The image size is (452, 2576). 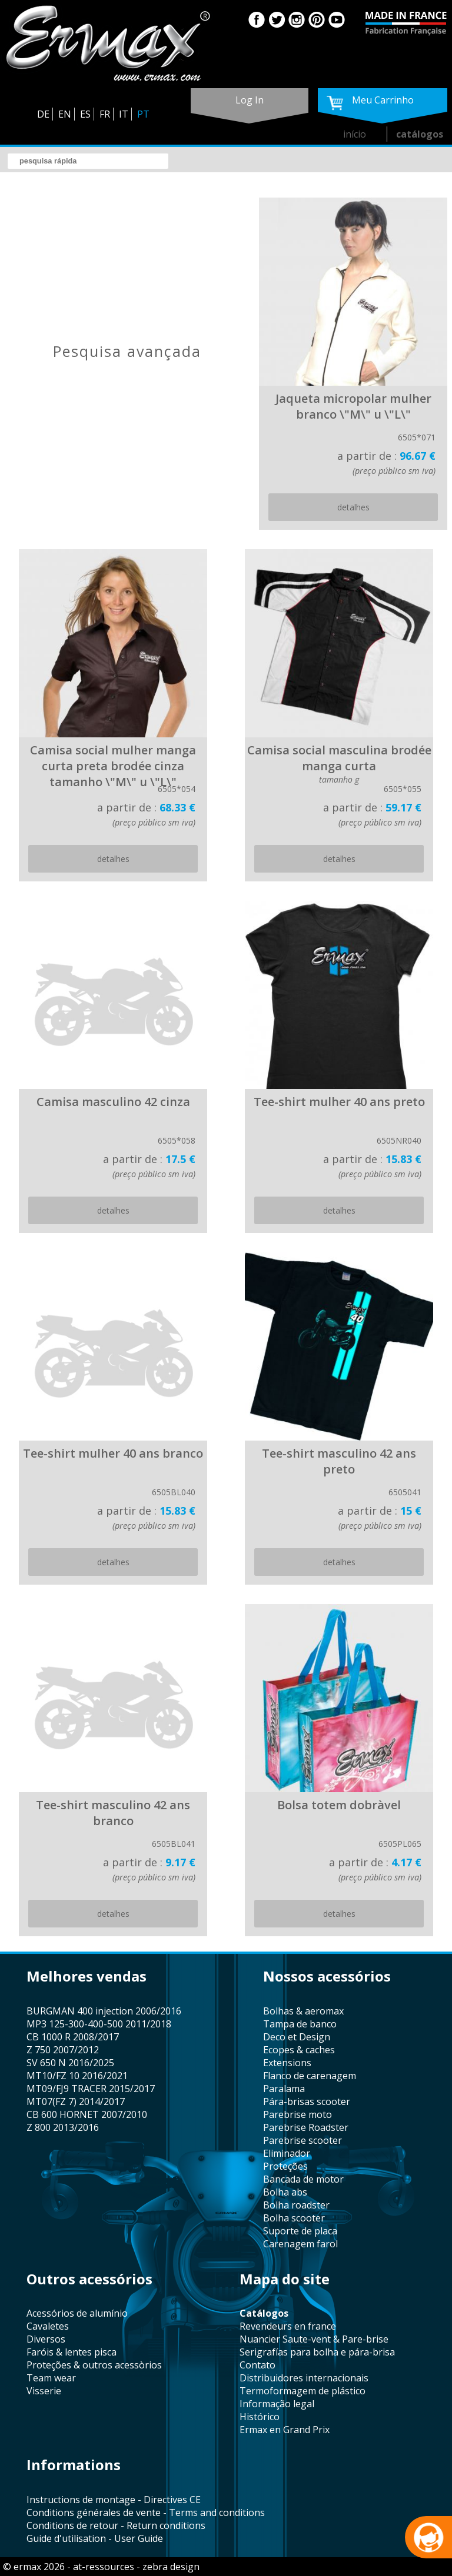 What do you see at coordinates (34, 2566) in the screenshot?
I see `© ermax 2026` at bounding box center [34, 2566].